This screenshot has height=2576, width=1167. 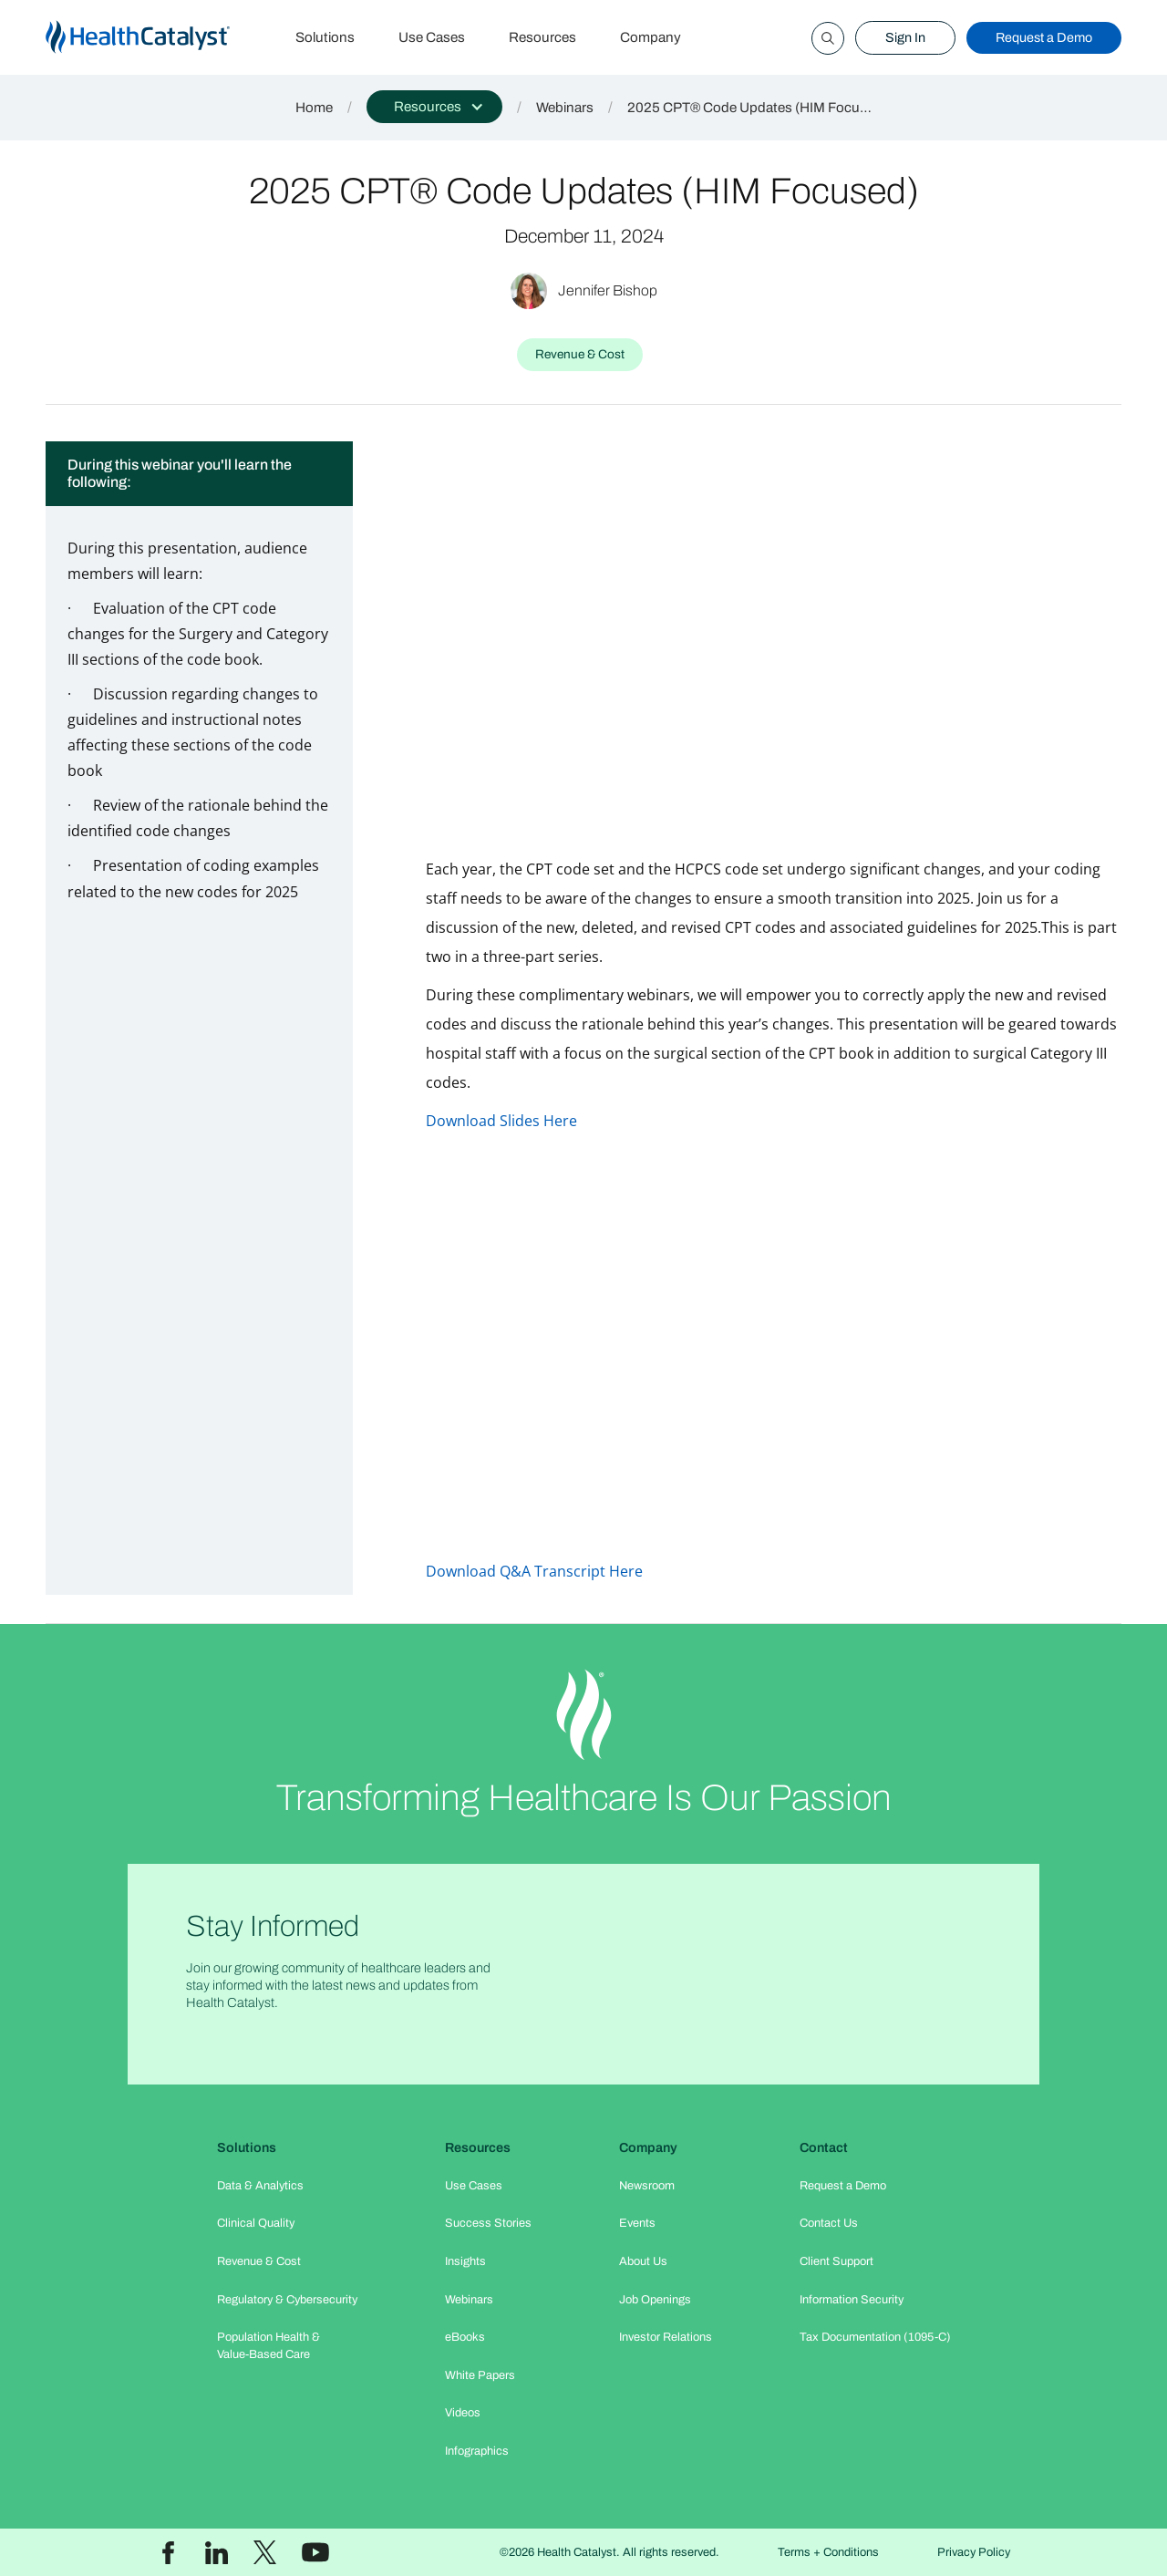 I want to click on Contact Us, so click(x=829, y=2223).